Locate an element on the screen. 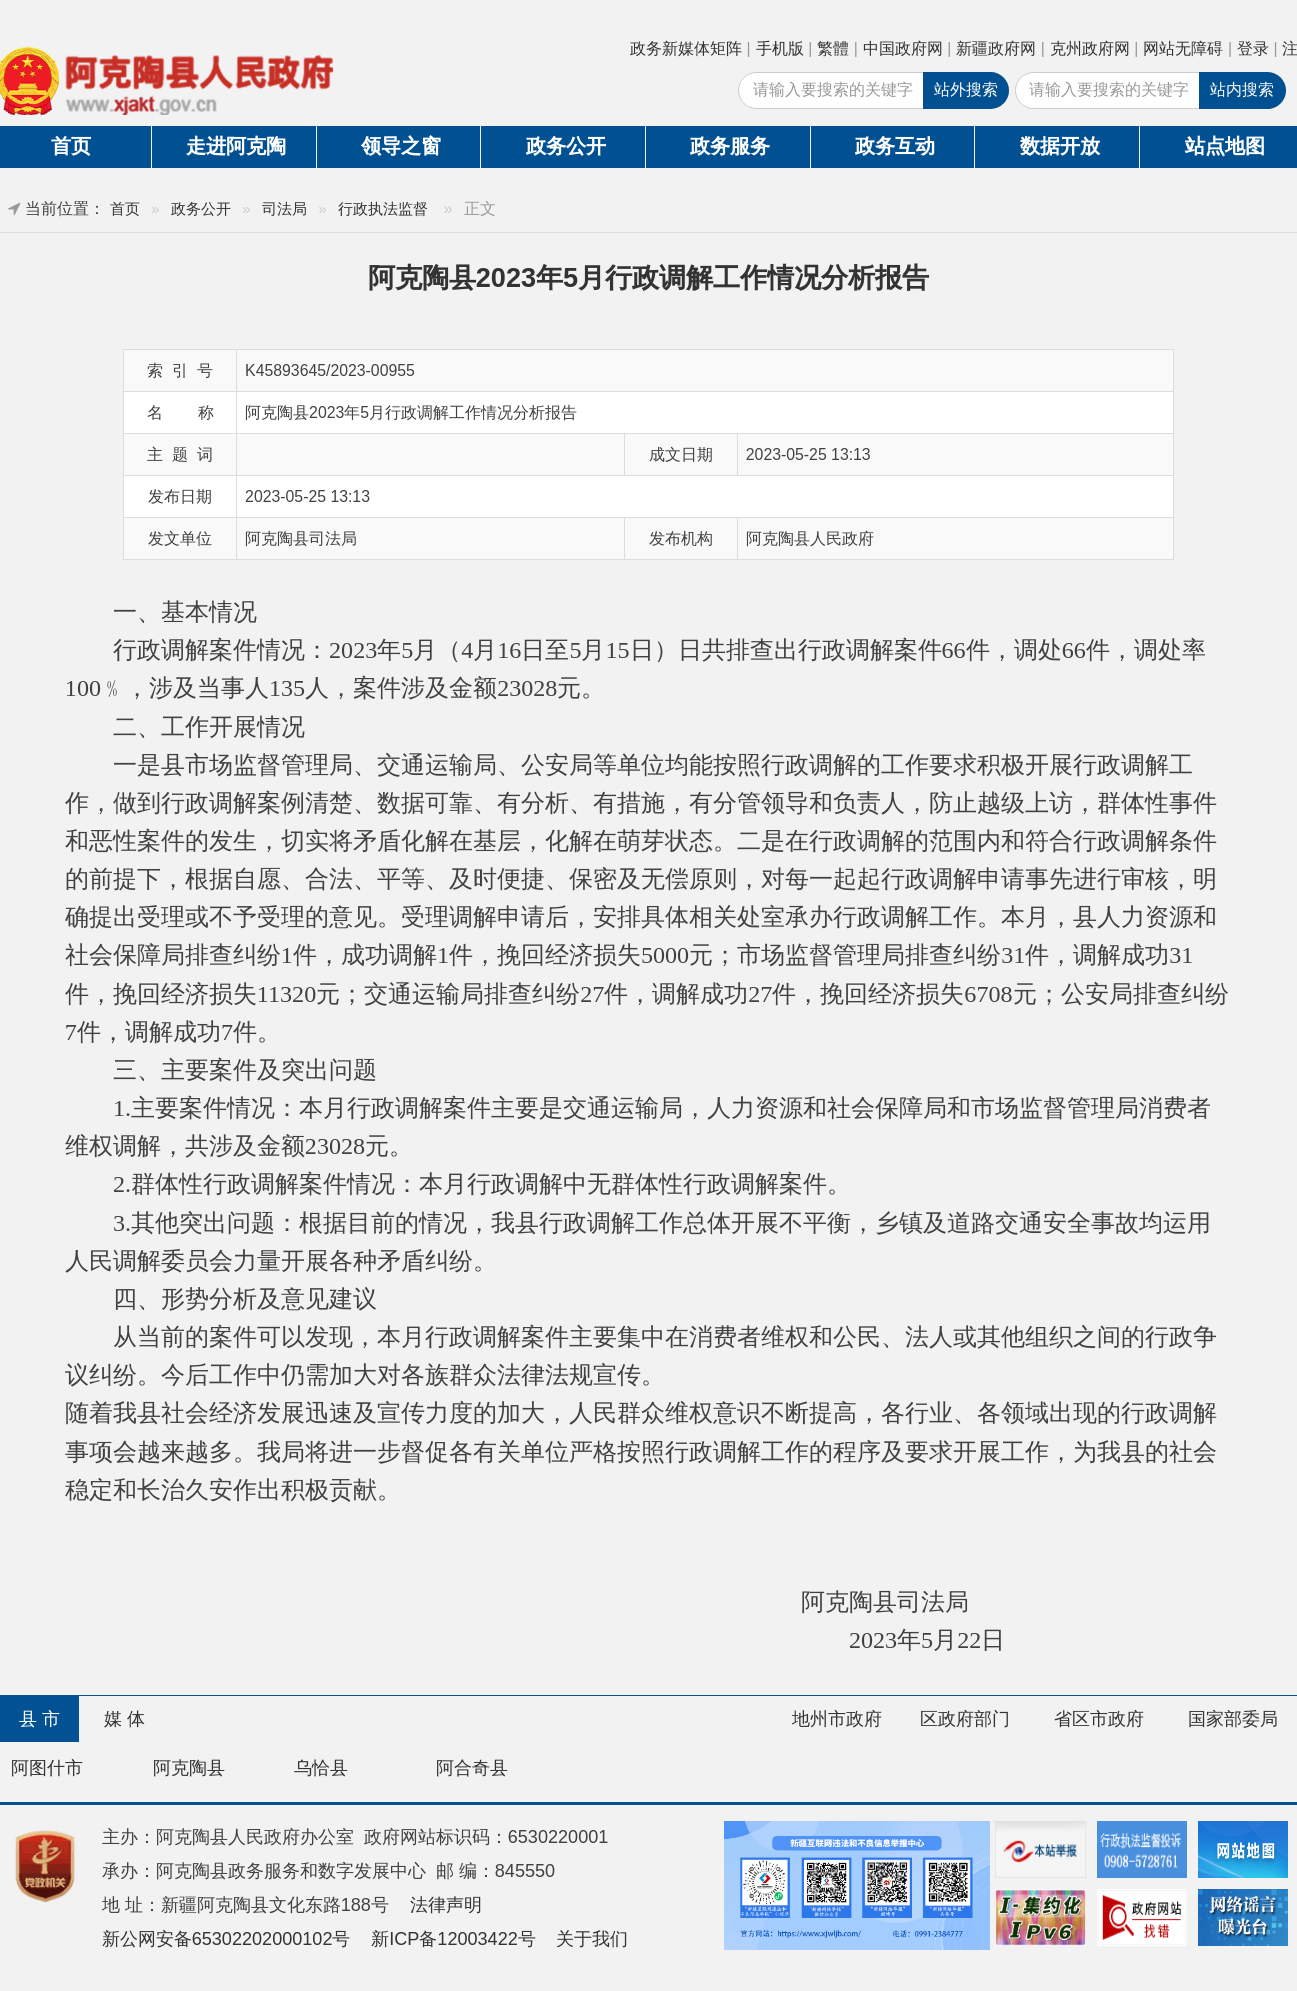 Image resolution: width=1297 pixels, height=1991 pixels. 政务服务 is located at coordinates (730, 146).